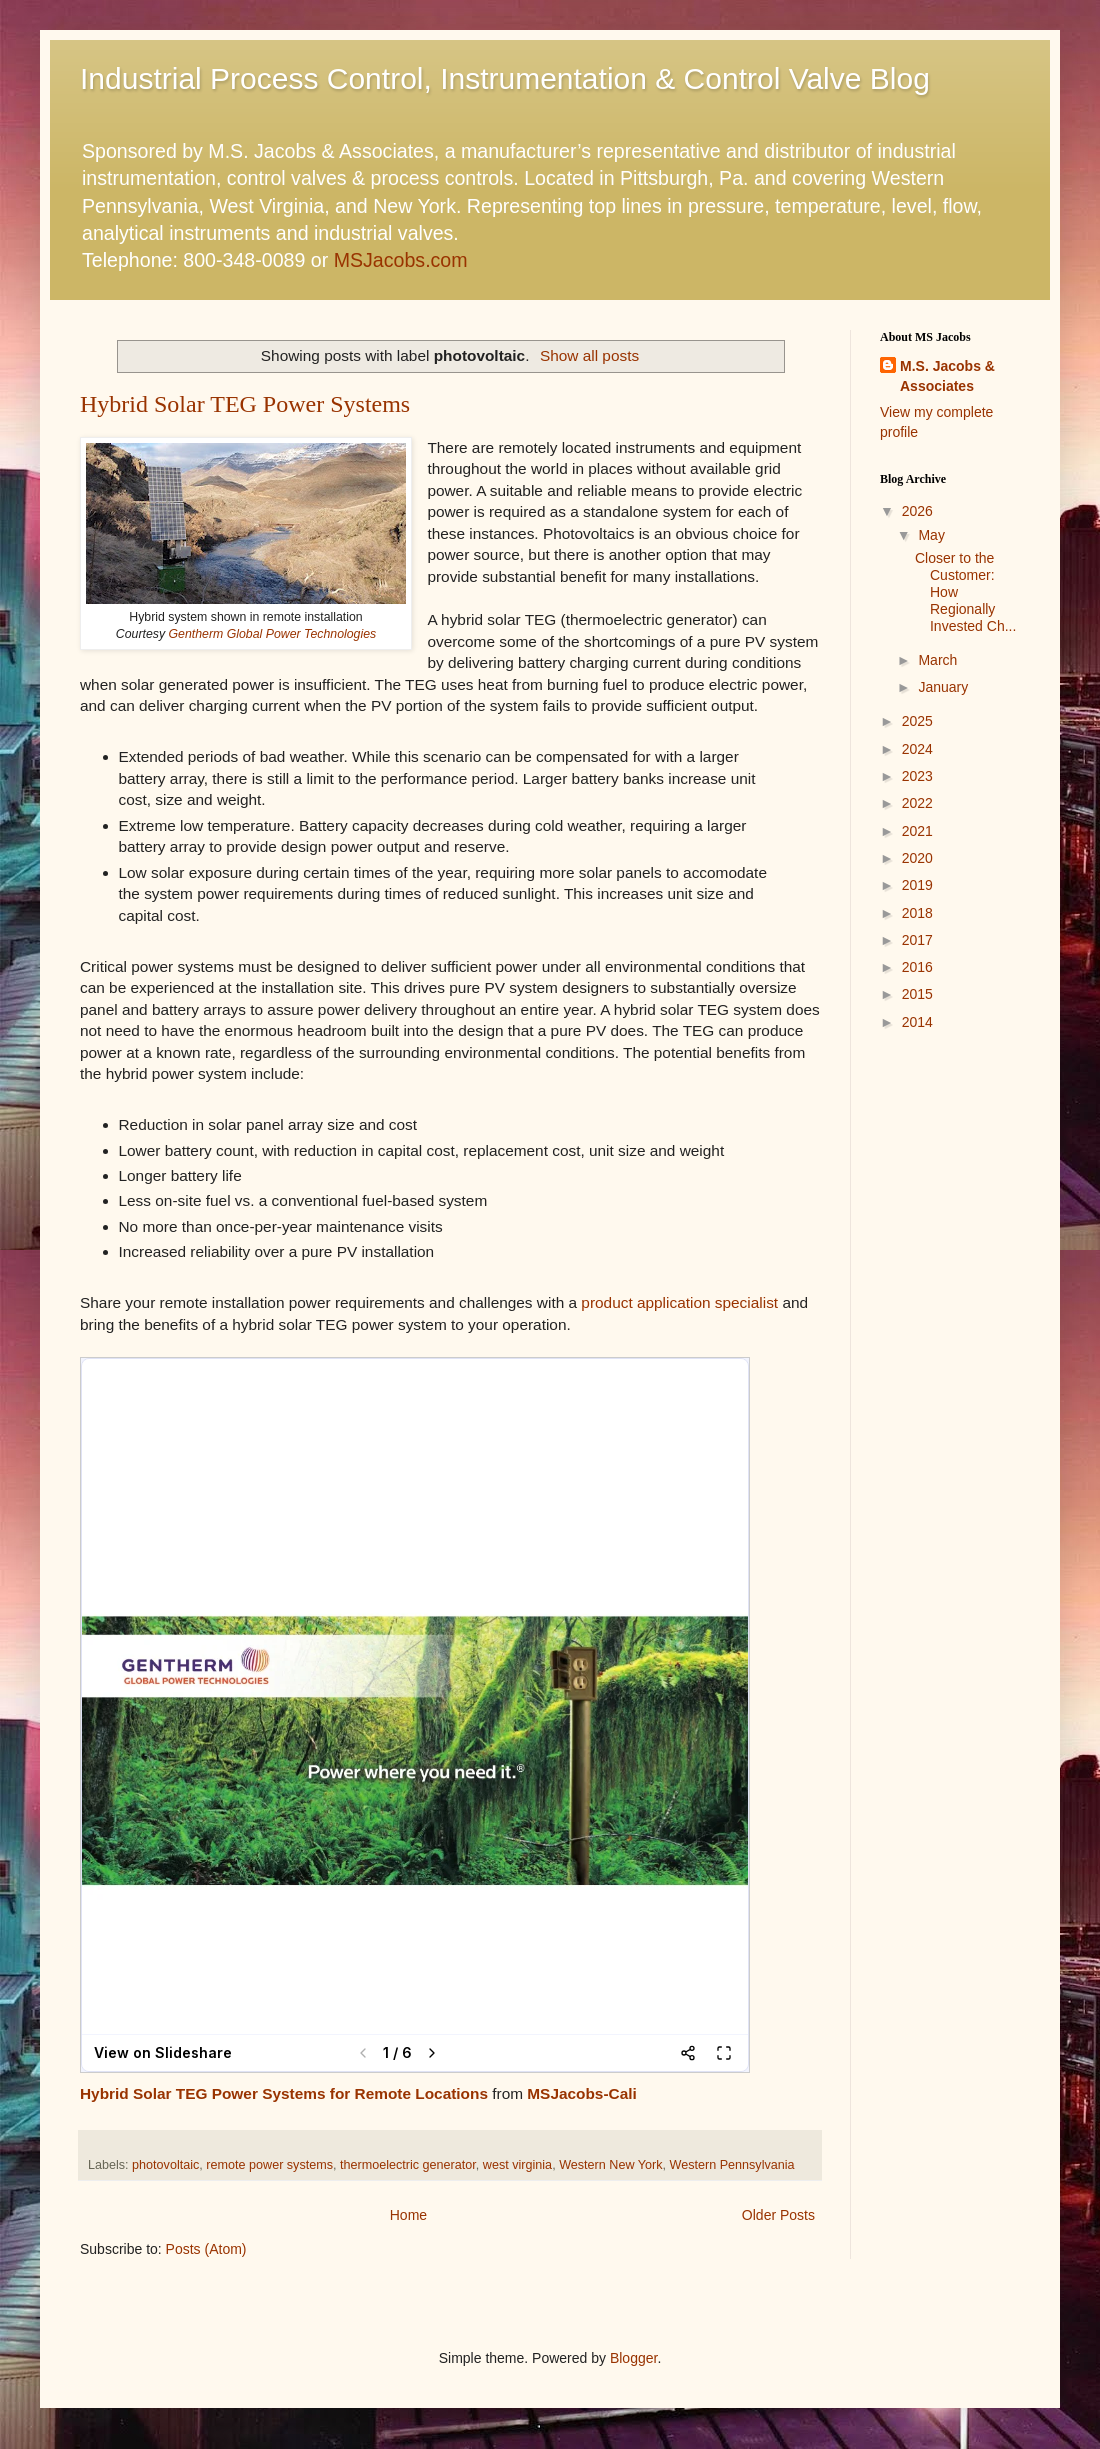  What do you see at coordinates (206, 2249) in the screenshot?
I see `Posts (Atom)` at bounding box center [206, 2249].